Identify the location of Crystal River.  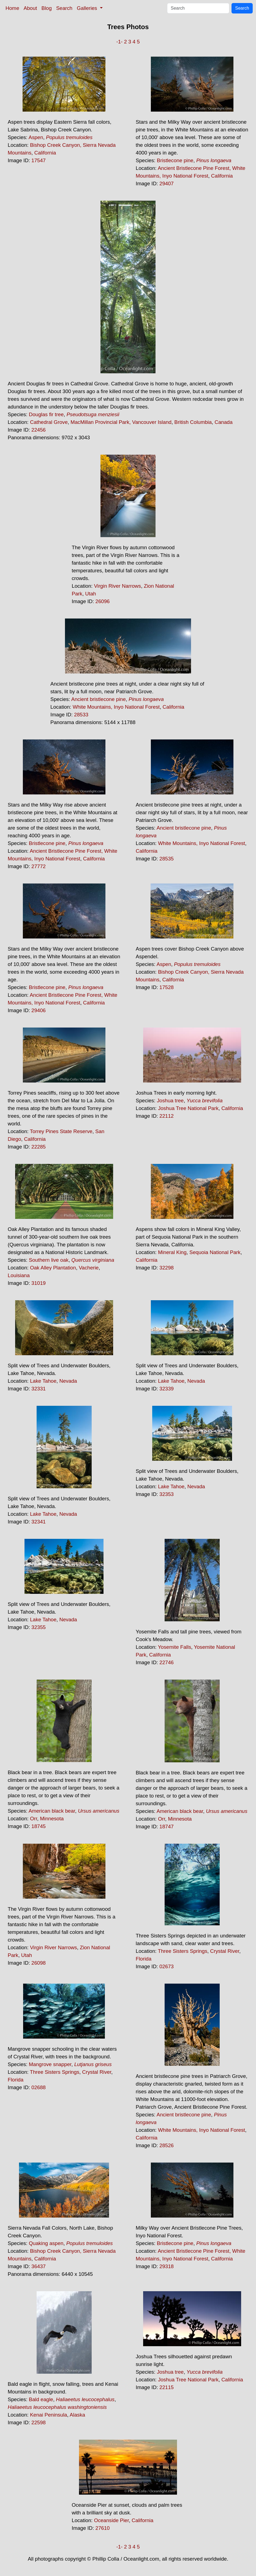
(224, 1951).